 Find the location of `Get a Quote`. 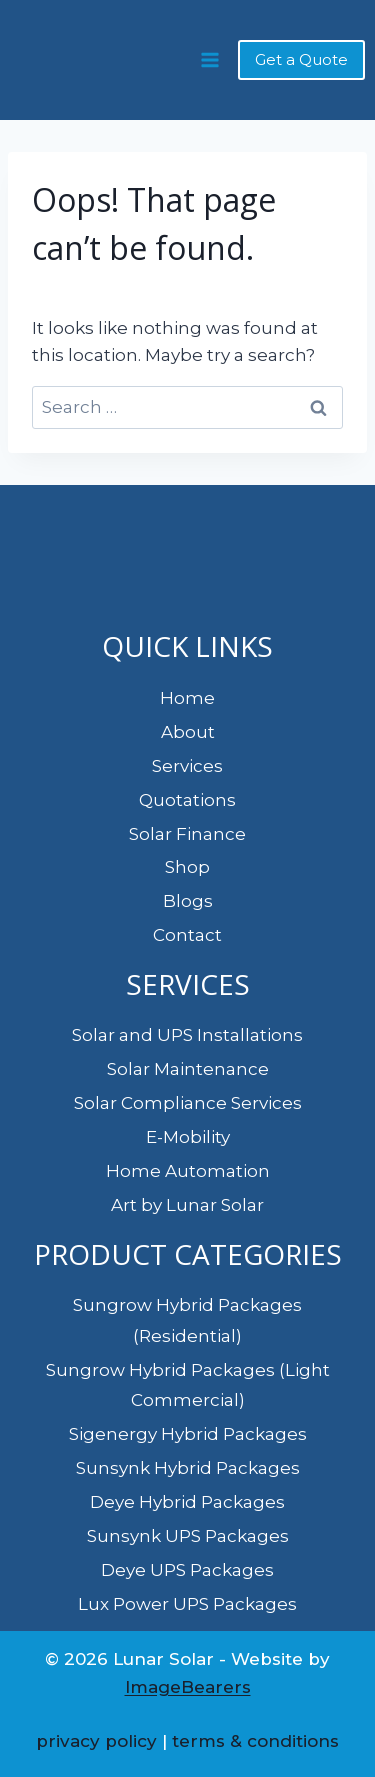

Get a Quote is located at coordinates (301, 59).